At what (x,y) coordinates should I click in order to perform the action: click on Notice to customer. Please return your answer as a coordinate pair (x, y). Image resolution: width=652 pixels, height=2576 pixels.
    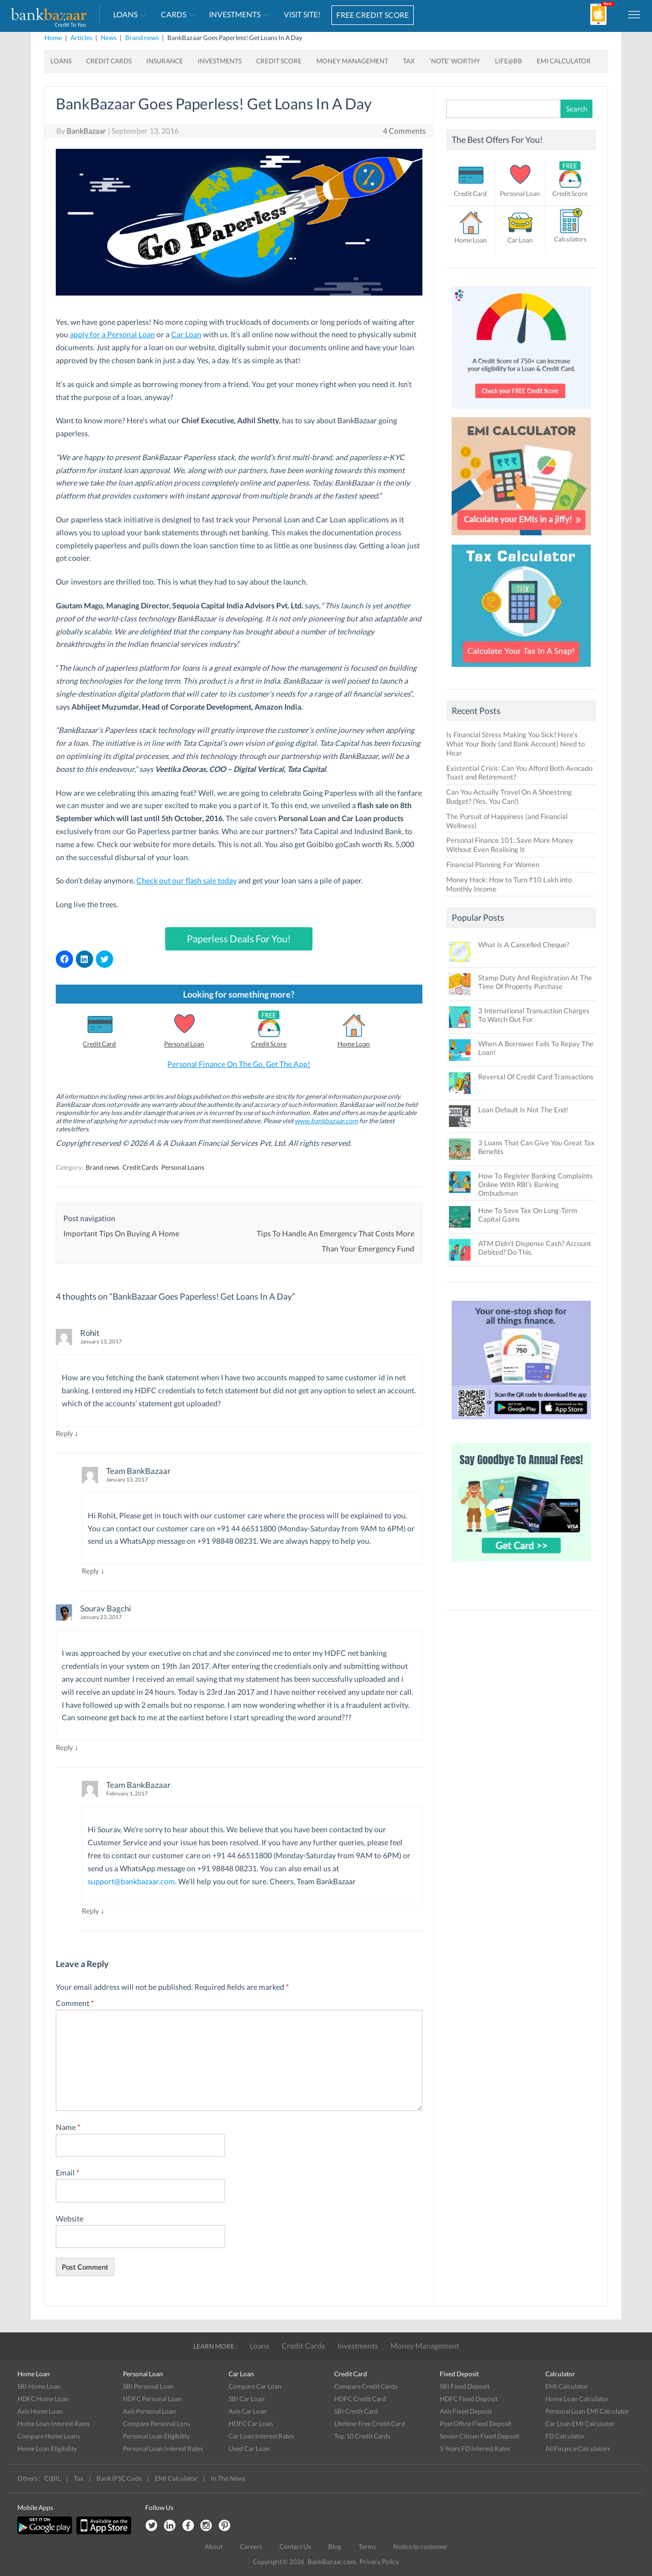
    Looking at the image, I should click on (420, 2546).